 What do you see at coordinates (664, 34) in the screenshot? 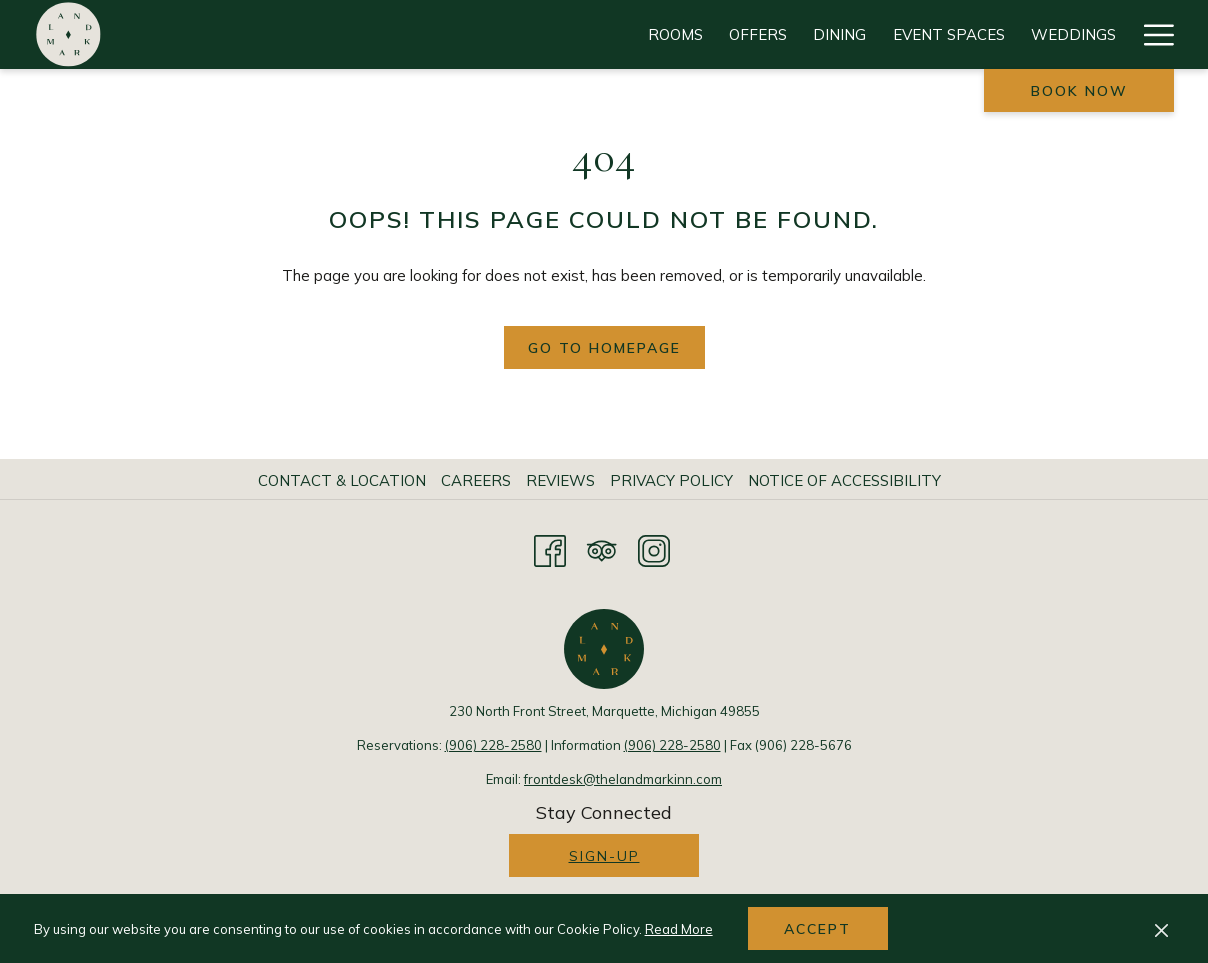
I see `[Weddings]` at bounding box center [664, 34].